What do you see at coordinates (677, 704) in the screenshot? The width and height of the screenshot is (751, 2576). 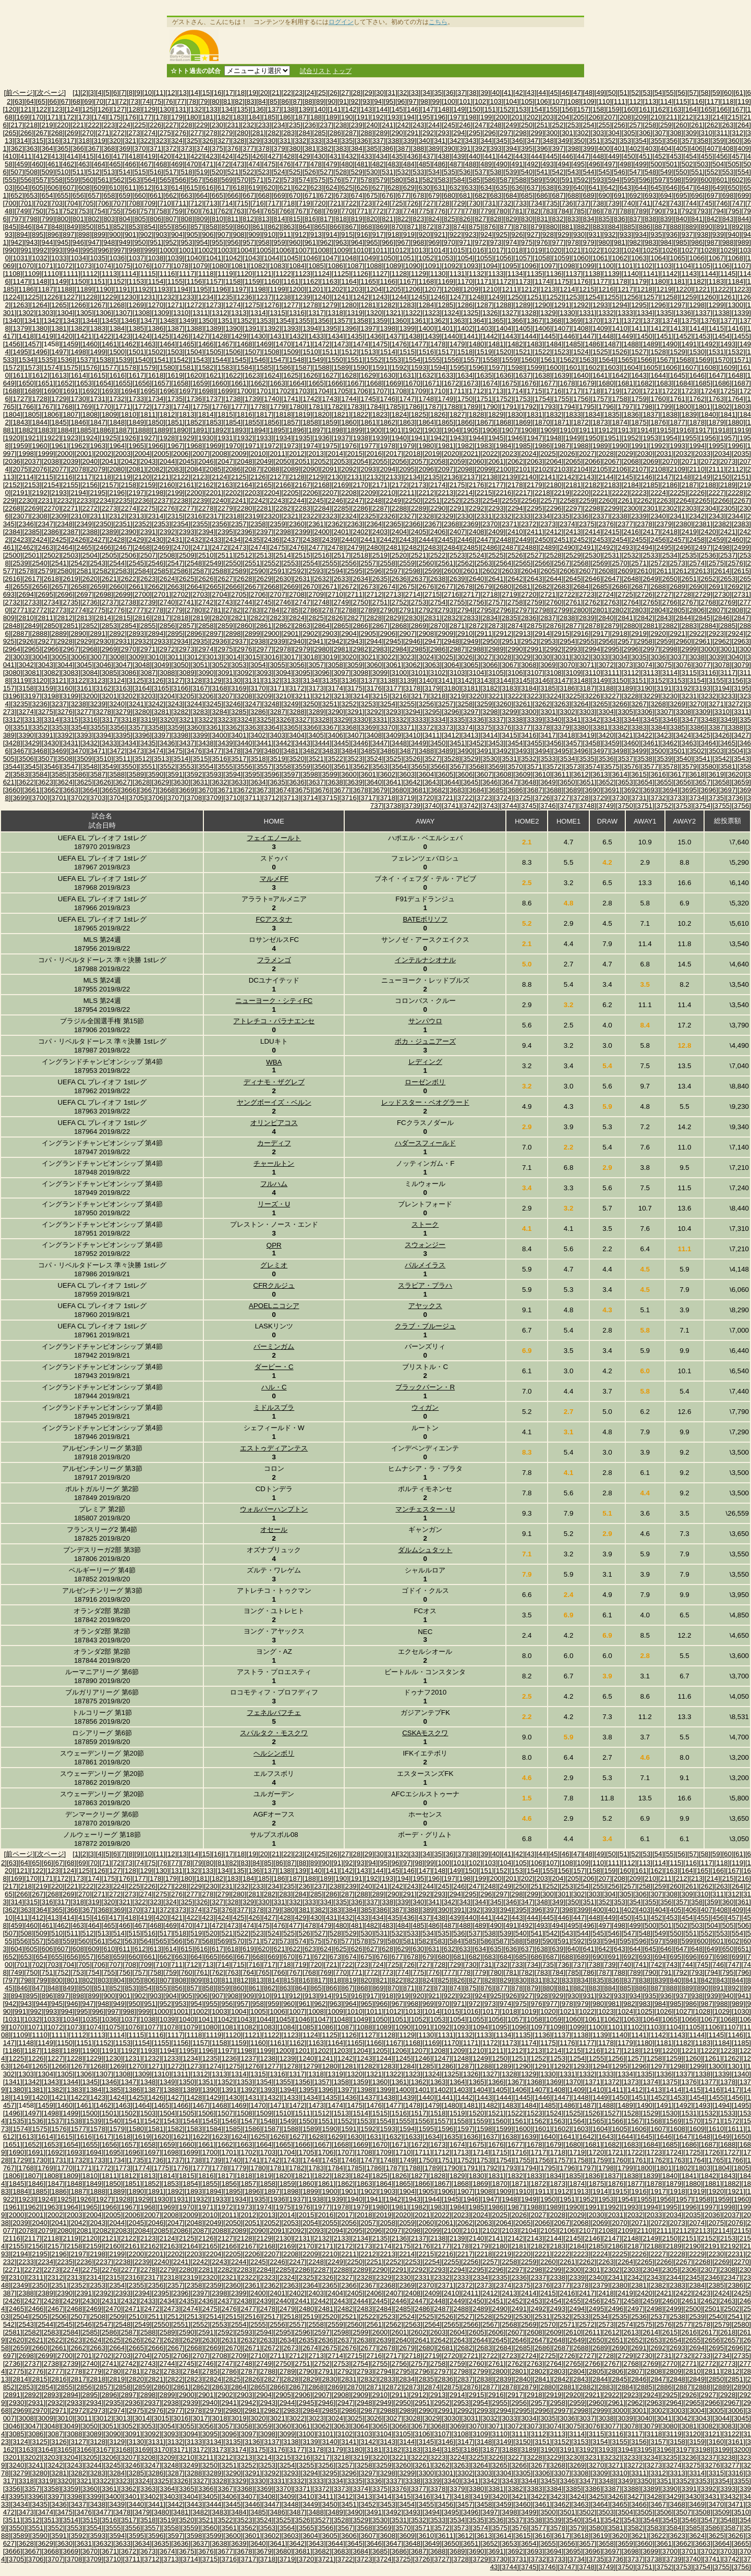 I see `[3269]` at bounding box center [677, 704].